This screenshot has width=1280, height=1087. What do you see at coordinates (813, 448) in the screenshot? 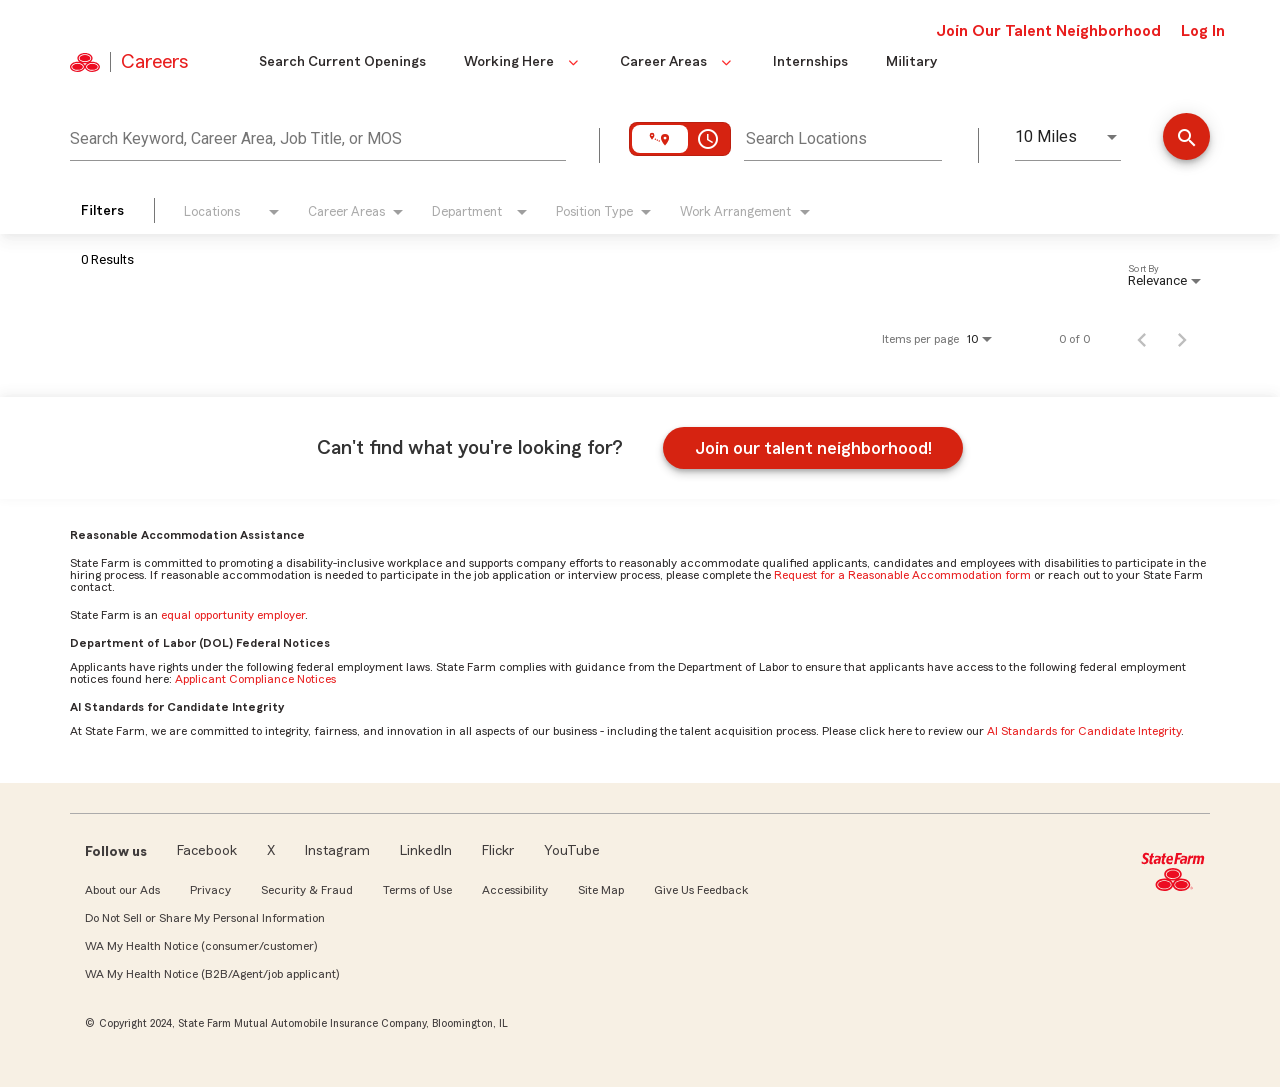
I see `Join our talent neighborhood!` at bounding box center [813, 448].